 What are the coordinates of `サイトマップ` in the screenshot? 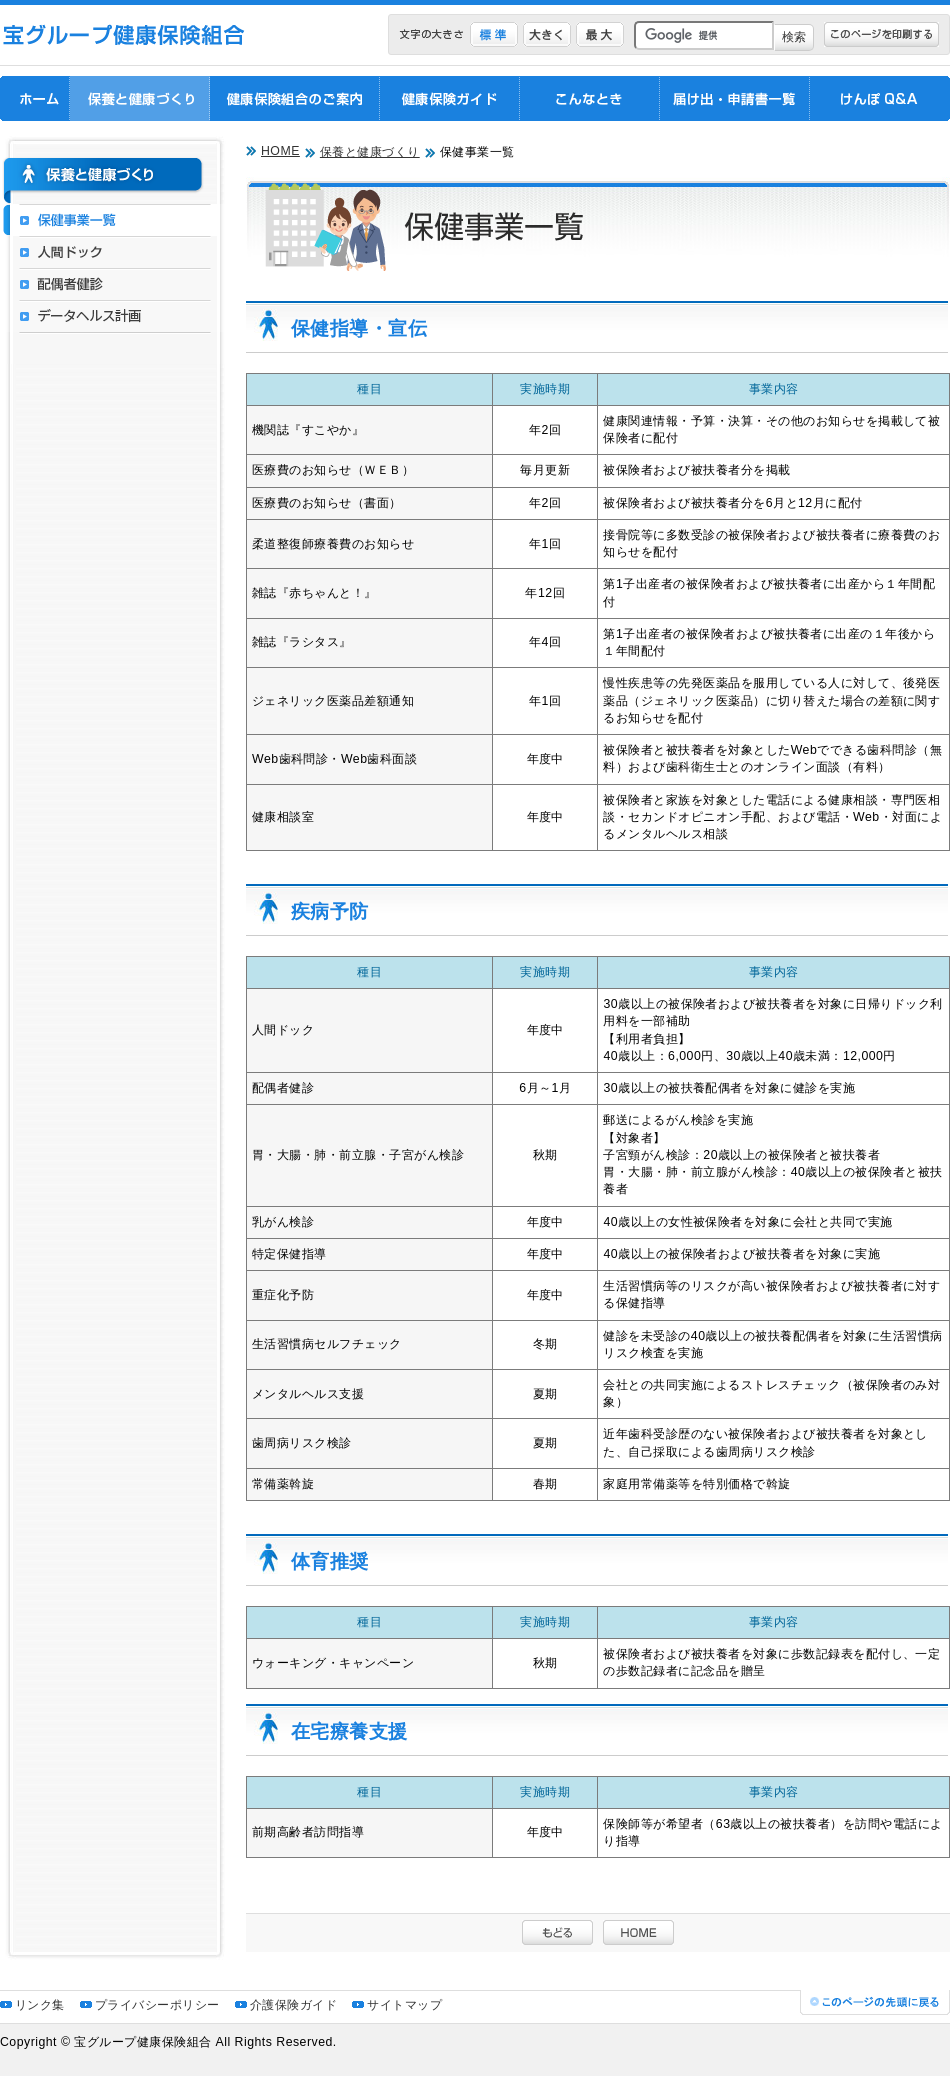 It's located at (404, 2005).